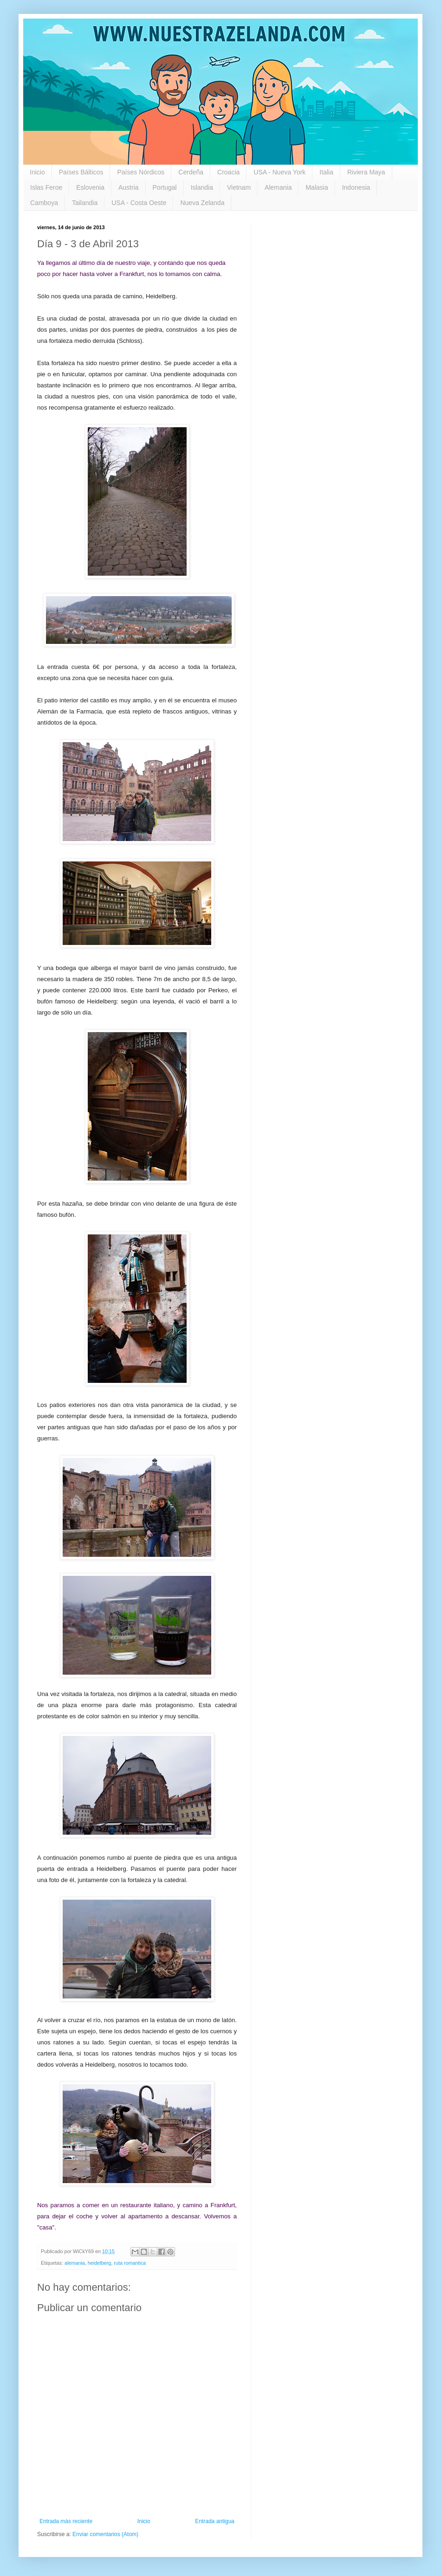  I want to click on Países Nórdicos, so click(140, 172).